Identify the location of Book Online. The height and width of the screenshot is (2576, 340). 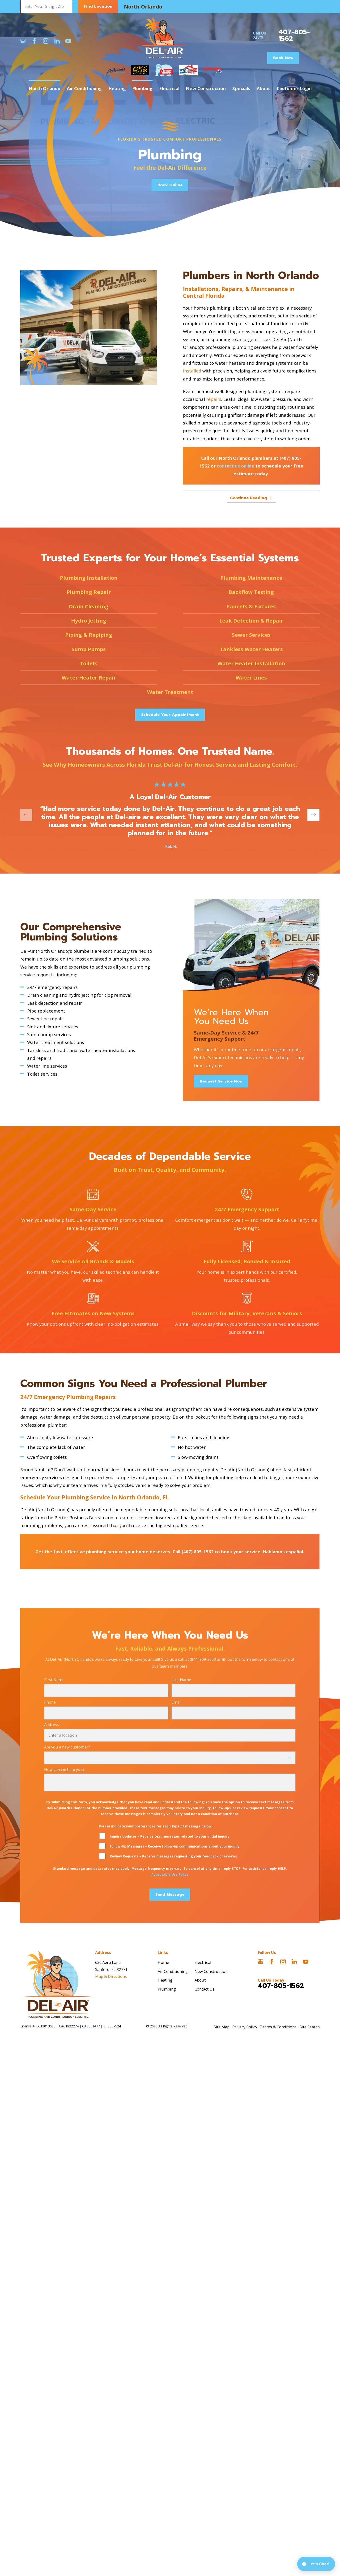
(170, 185).